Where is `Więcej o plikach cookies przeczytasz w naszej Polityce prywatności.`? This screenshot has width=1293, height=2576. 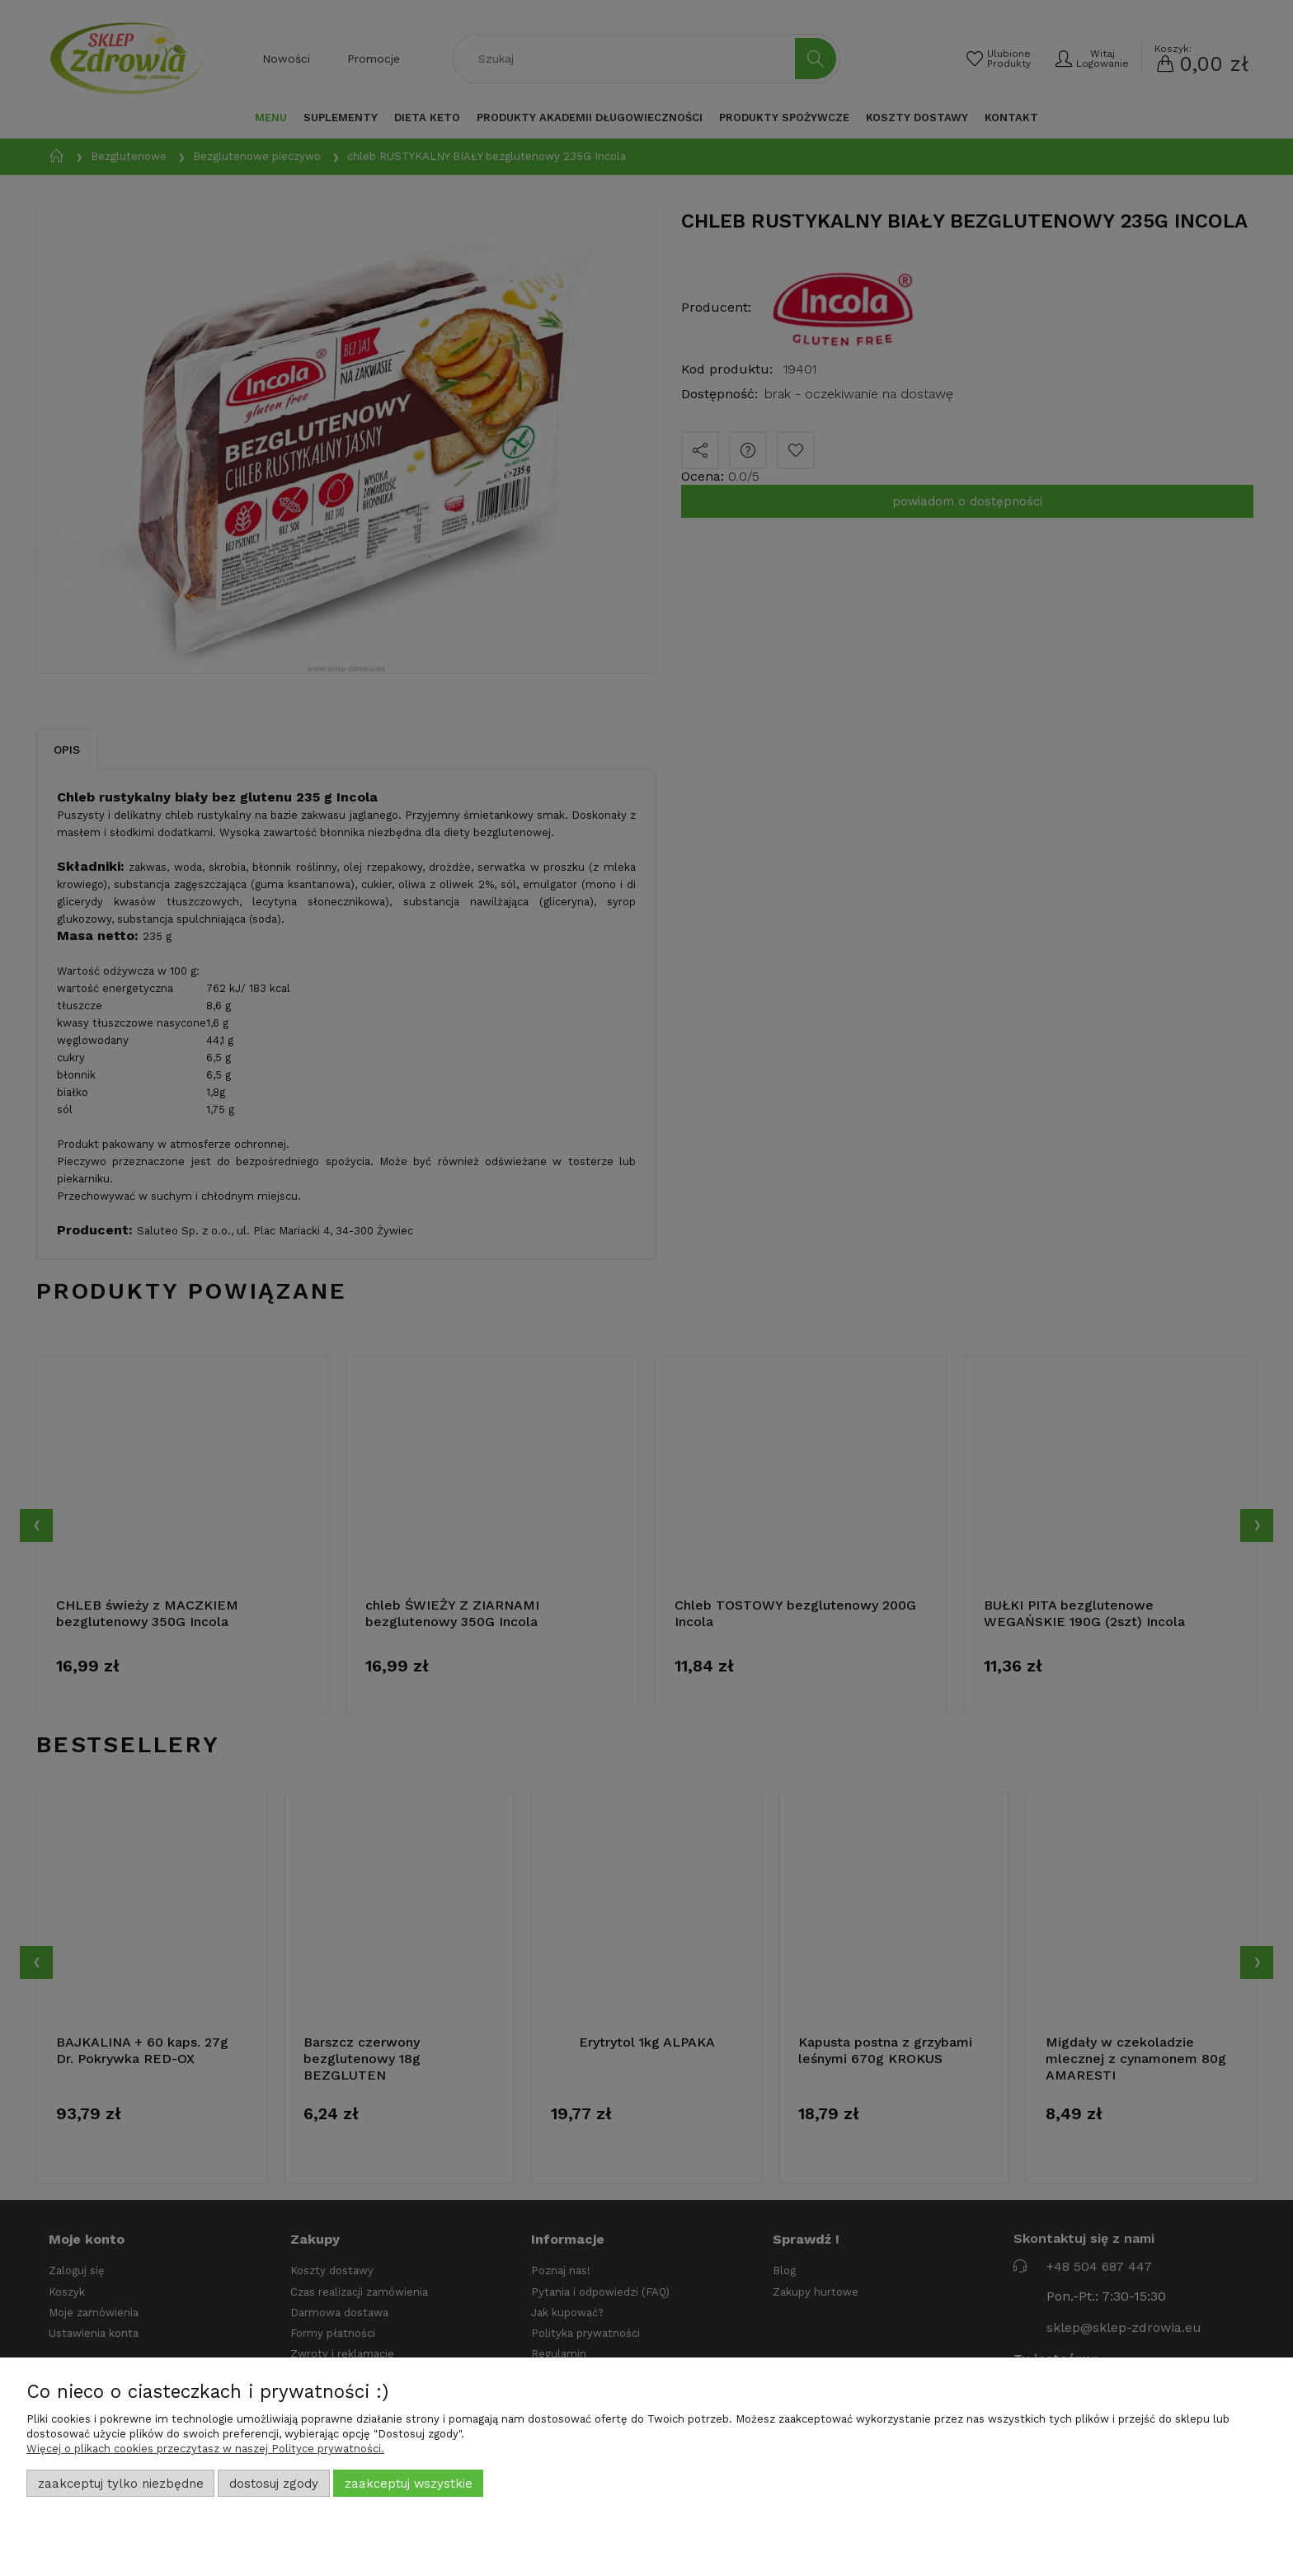 Więcej o plikach cookies przeczytasz w naszej Polityce prywatności. is located at coordinates (205, 2448).